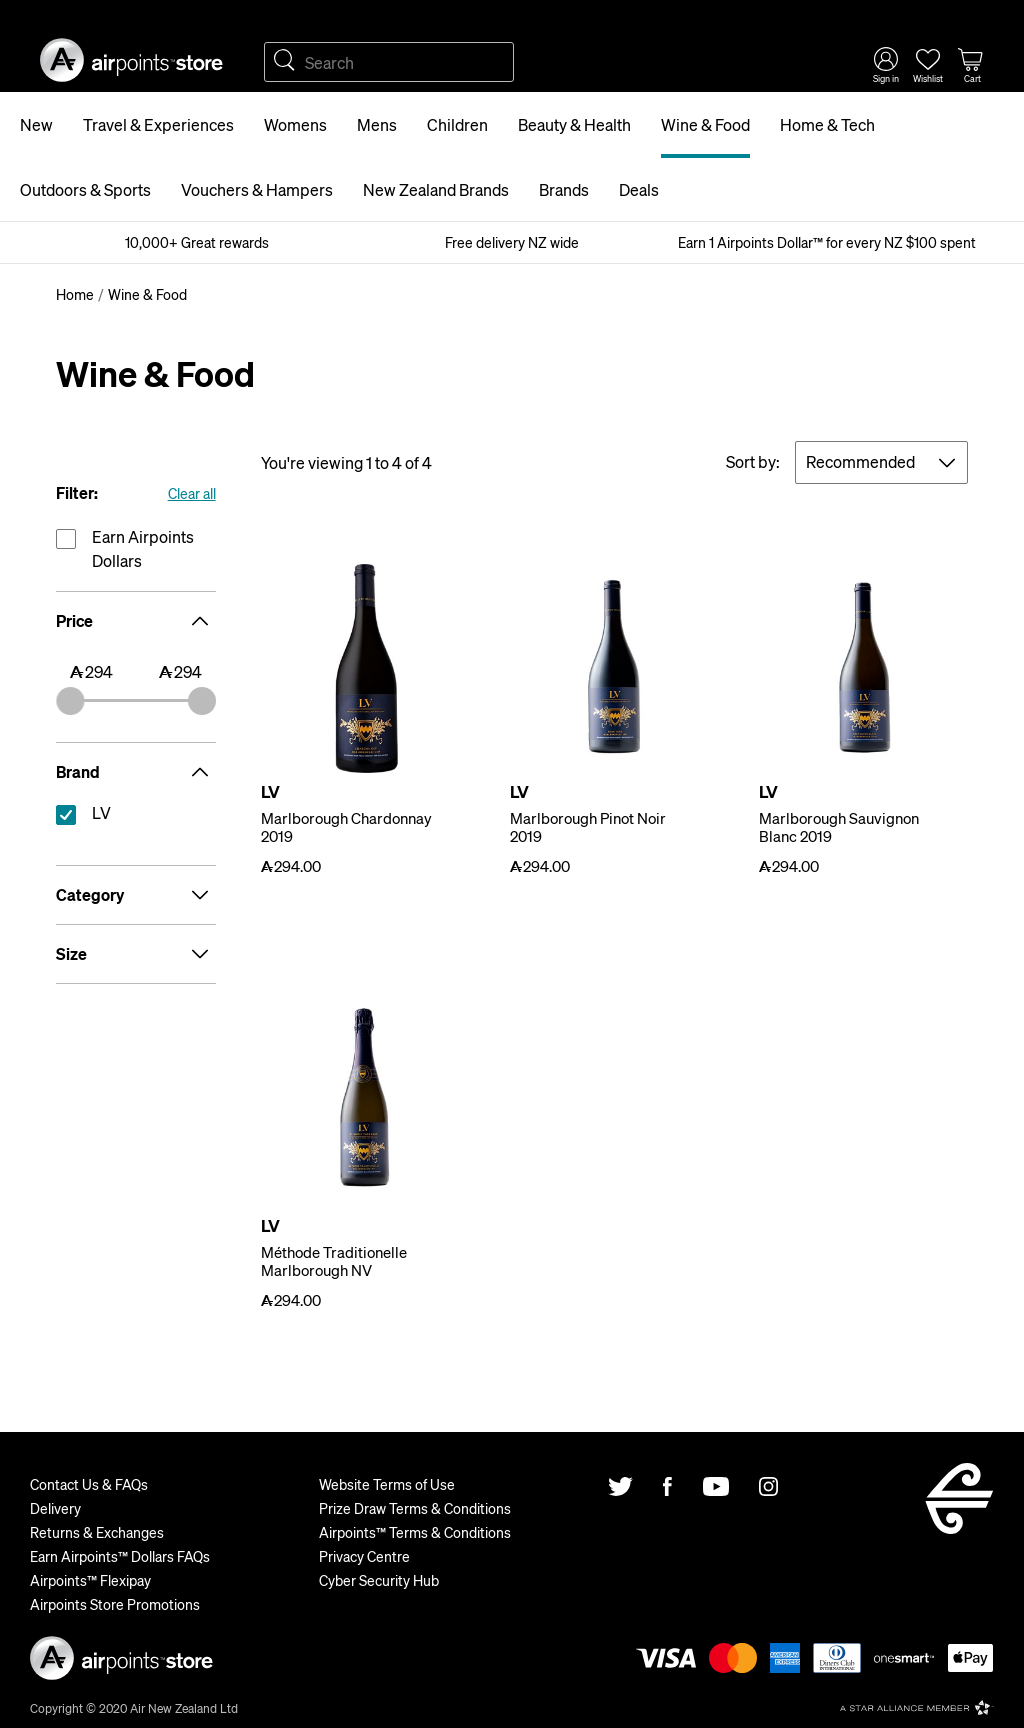  I want to click on Earn 1 Airpoints Dollar™ for every NZ $100 spent, so click(827, 242).